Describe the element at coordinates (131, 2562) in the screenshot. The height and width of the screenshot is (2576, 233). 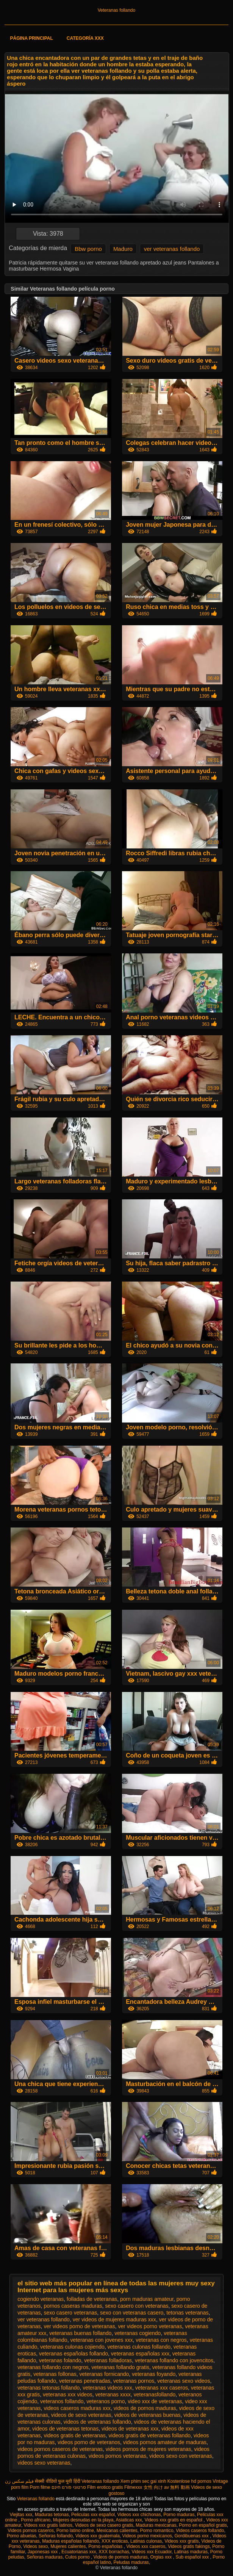
I see `Peludas maduras` at that location.